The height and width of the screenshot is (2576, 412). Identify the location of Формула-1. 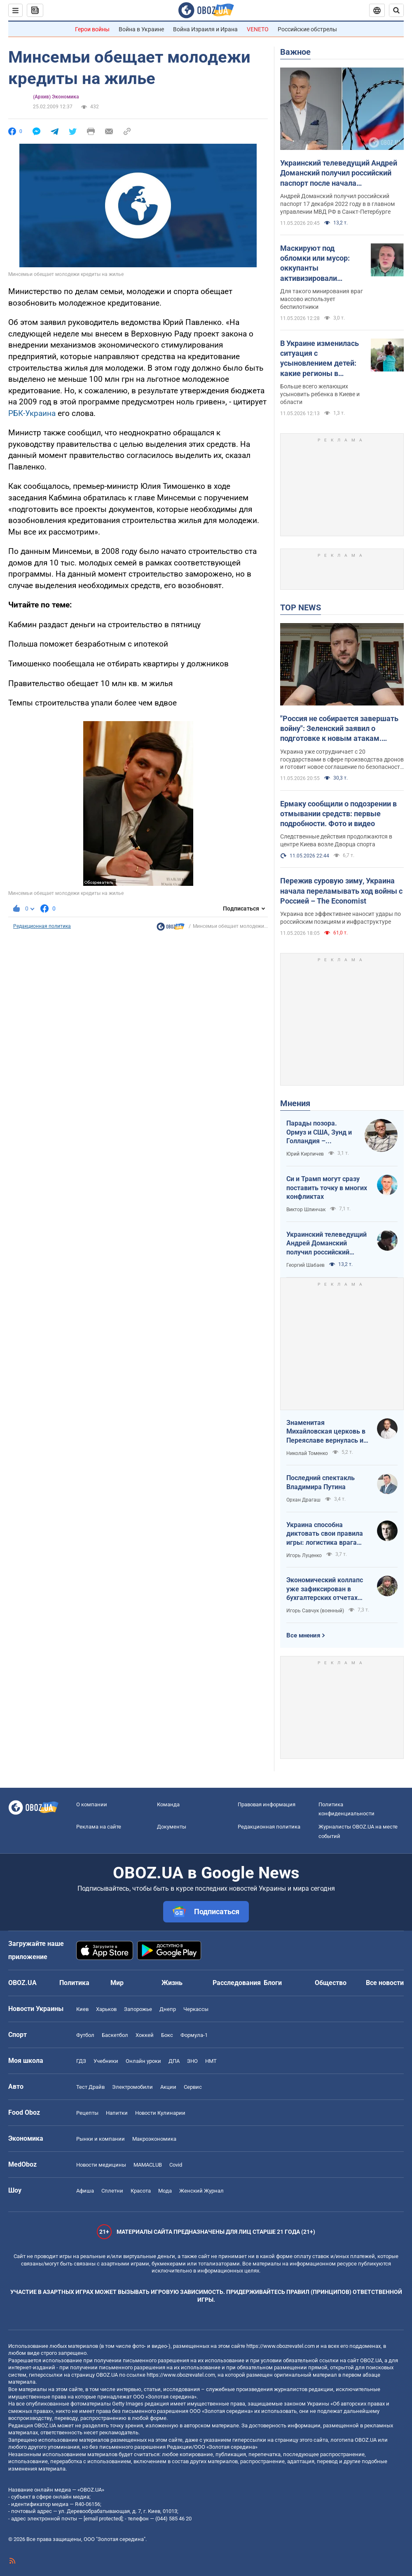
(194, 2035).